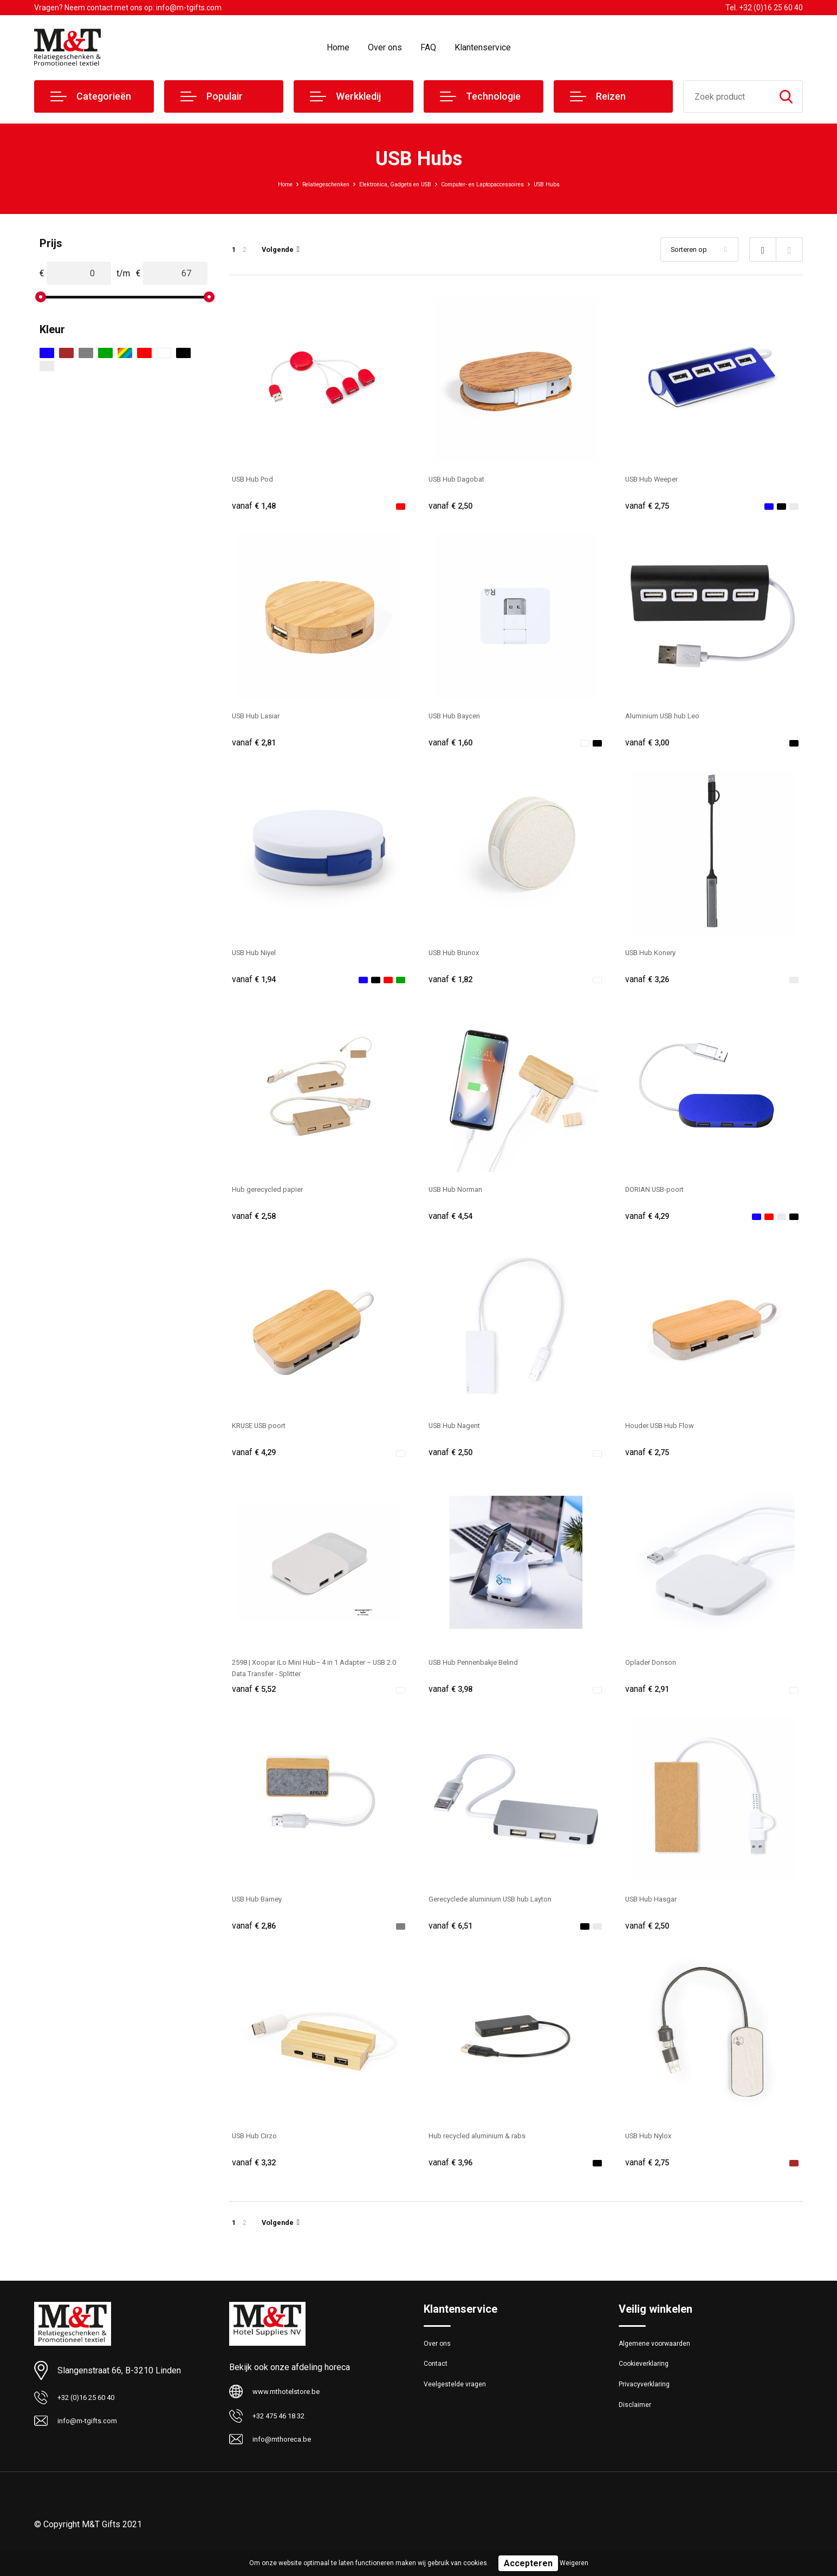 The height and width of the screenshot is (2576, 837). Describe the element at coordinates (256, 2178) in the screenshot. I see `€ 3,32` at that location.